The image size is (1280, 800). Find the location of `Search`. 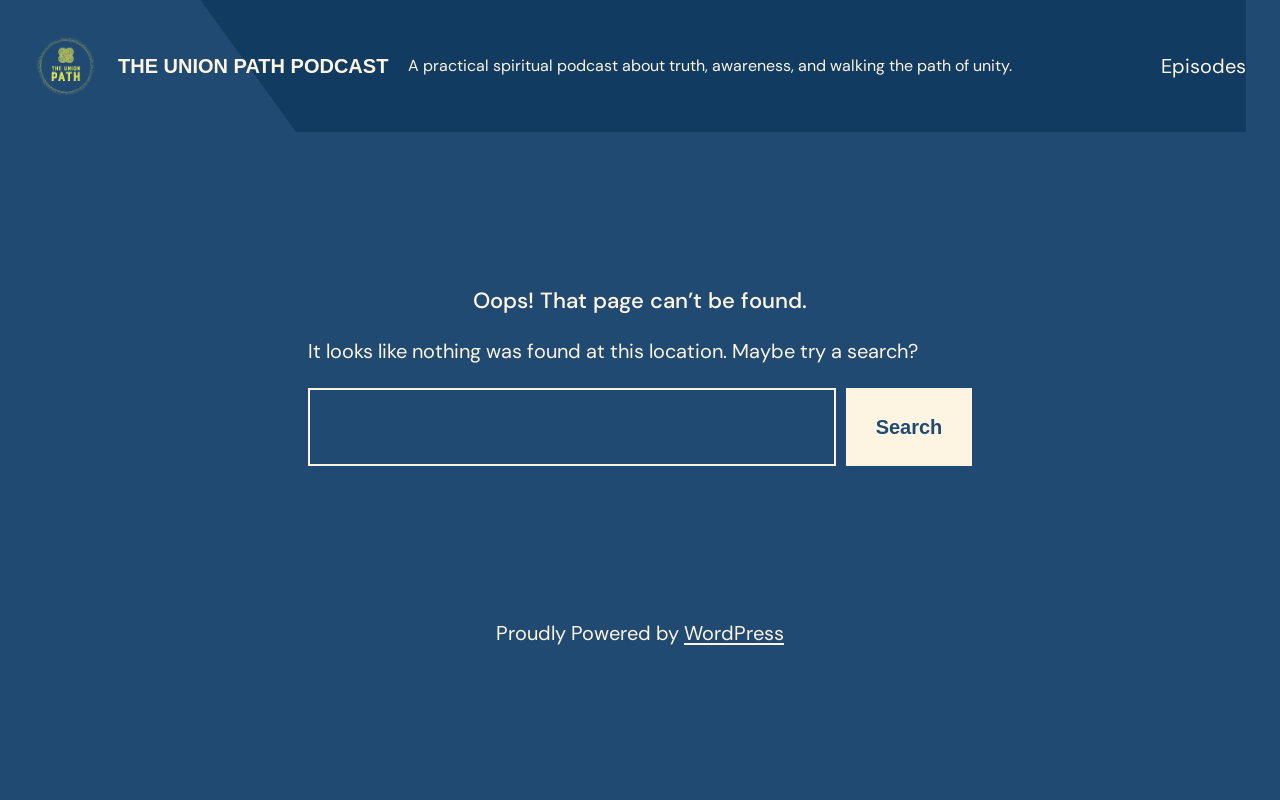

Search is located at coordinates (909, 427).